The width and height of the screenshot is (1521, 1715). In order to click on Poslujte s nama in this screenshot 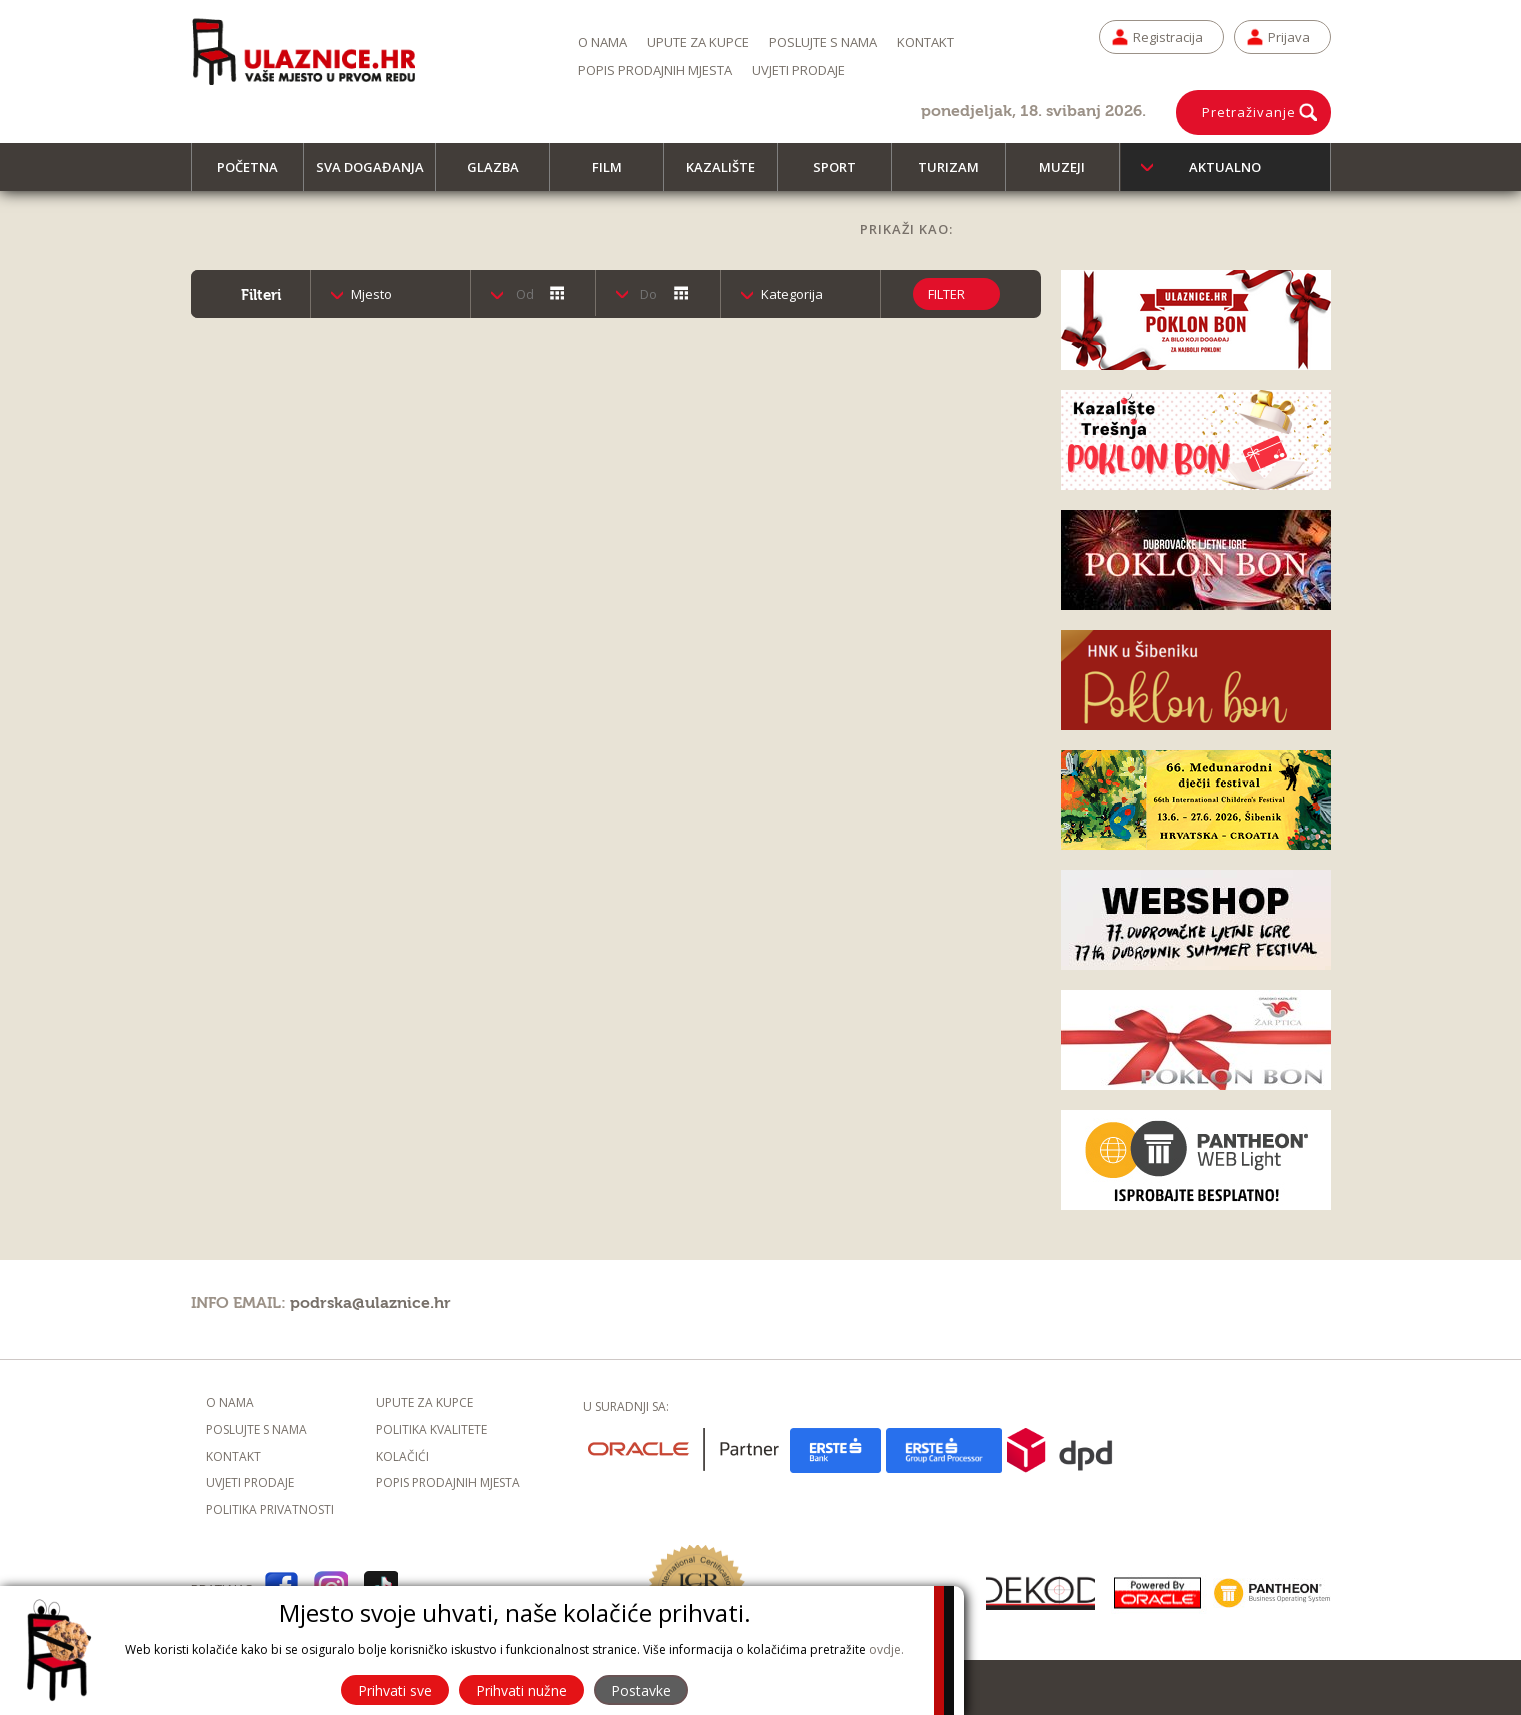, I will do `click(823, 42)`.